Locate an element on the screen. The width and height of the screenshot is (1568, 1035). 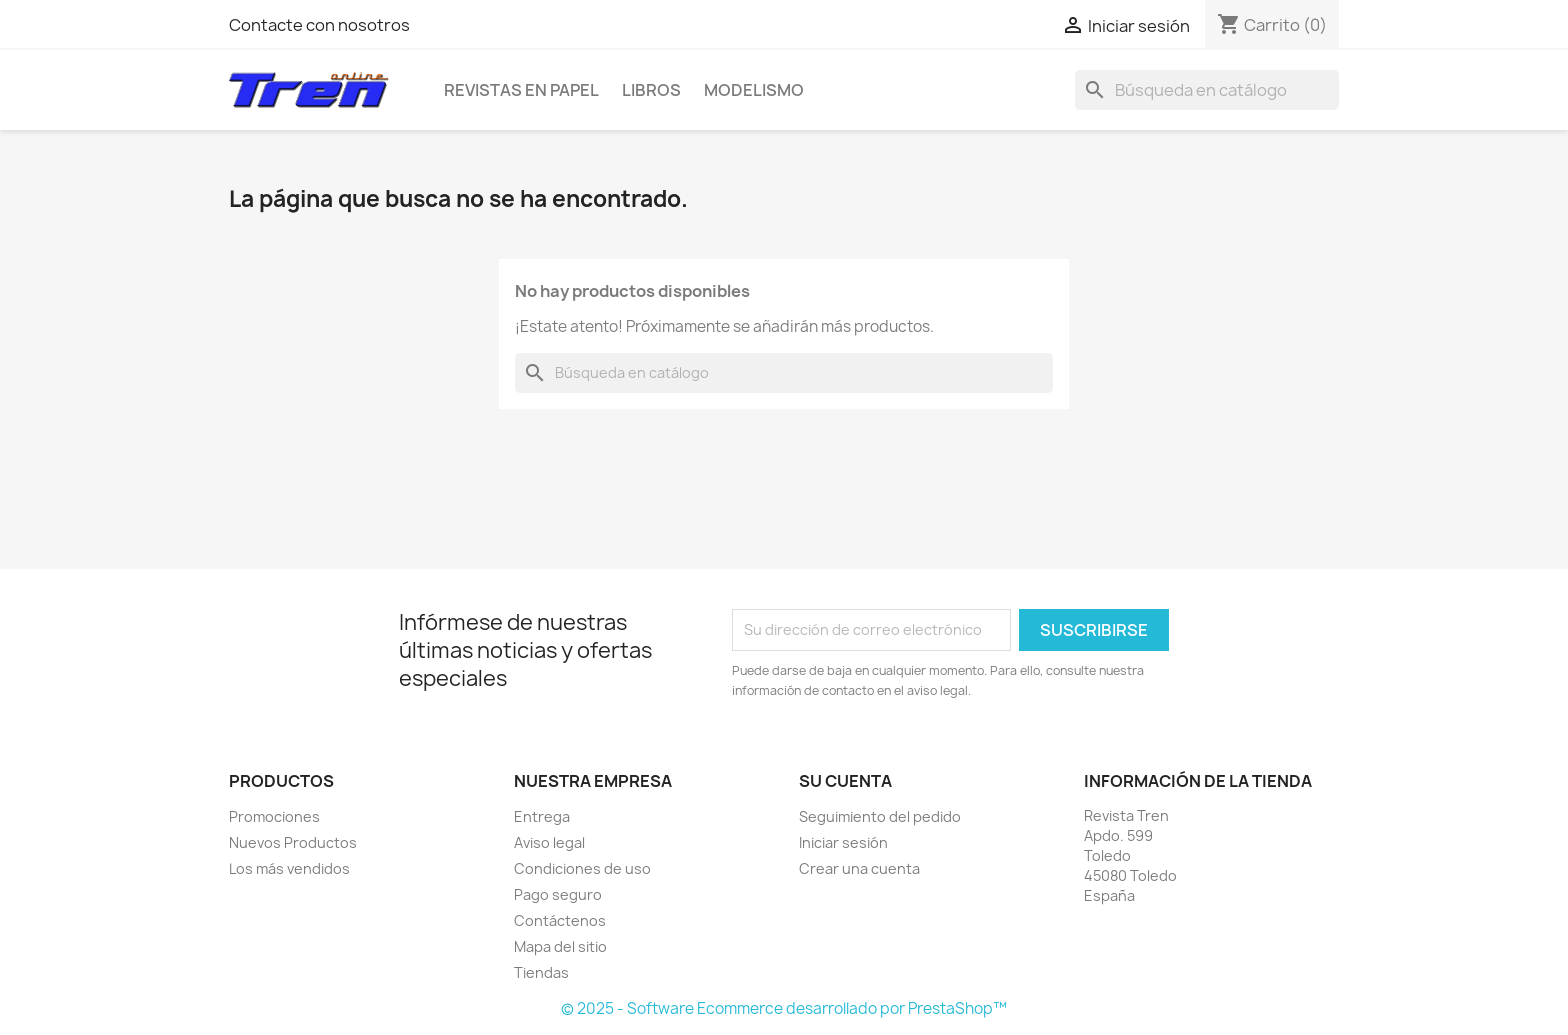
Seguimiento del pedido is located at coordinates (880, 816).